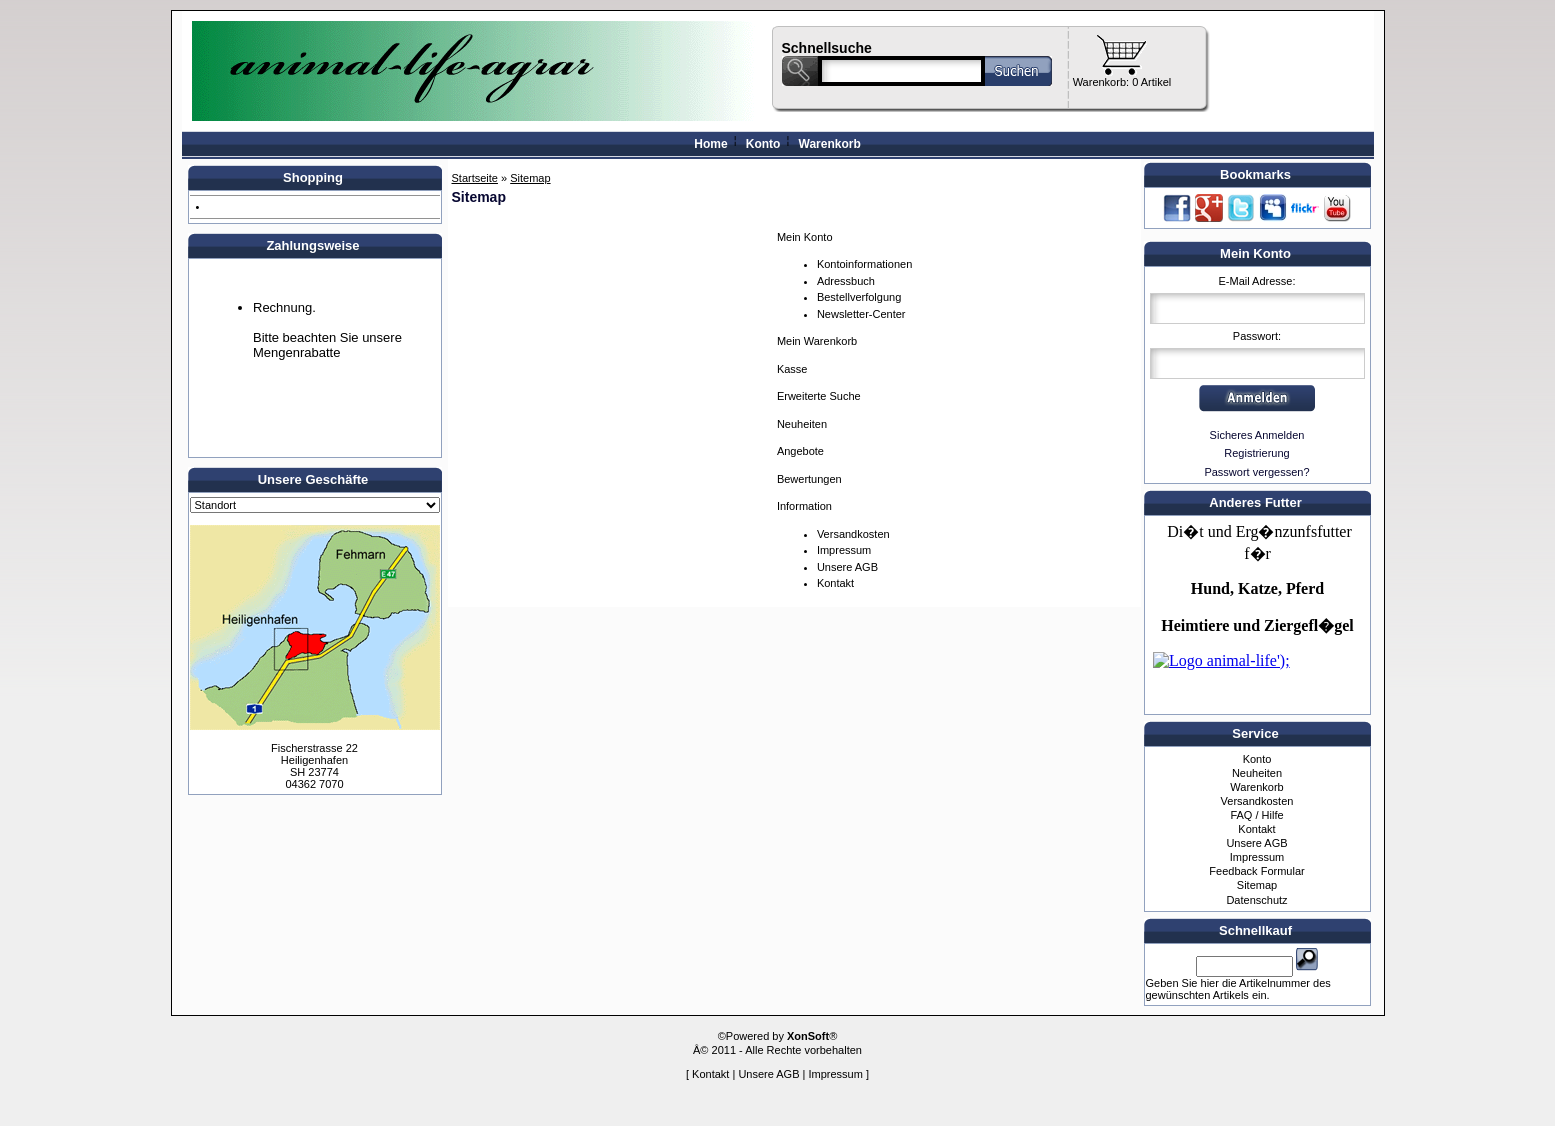 This screenshot has height=1126, width=1555. What do you see at coordinates (805, 237) in the screenshot?
I see `Mein Konto` at bounding box center [805, 237].